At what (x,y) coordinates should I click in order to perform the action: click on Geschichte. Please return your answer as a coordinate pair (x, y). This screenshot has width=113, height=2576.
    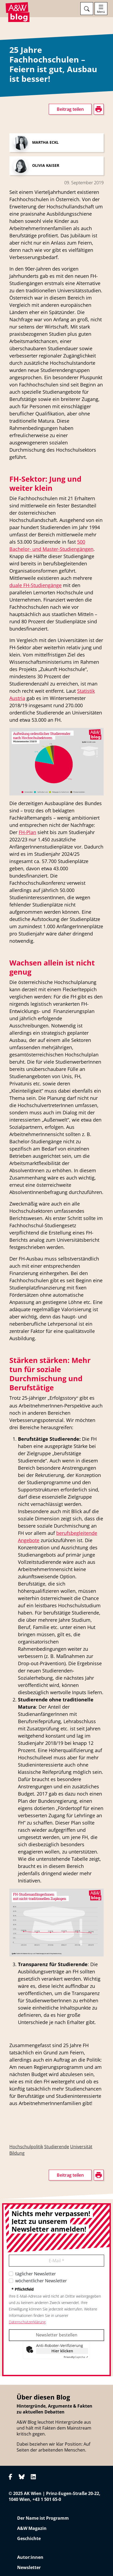
    Looking at the image, I should click on (29, 2538).